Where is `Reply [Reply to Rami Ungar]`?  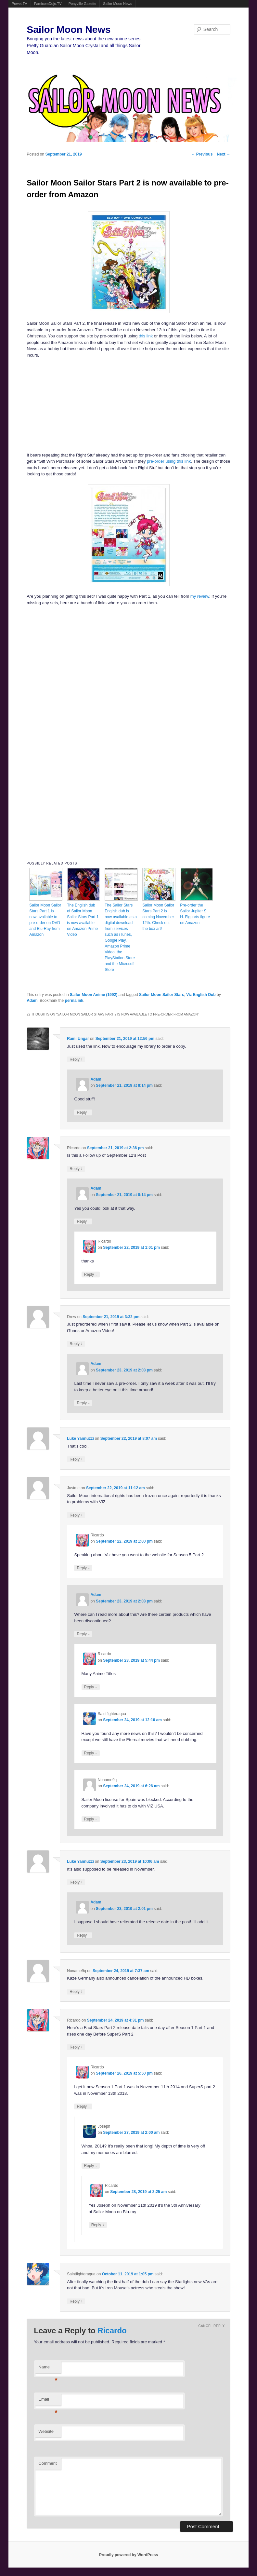 Reply [Reply to Rami Ungar] is located at coordinates (76, 1059).